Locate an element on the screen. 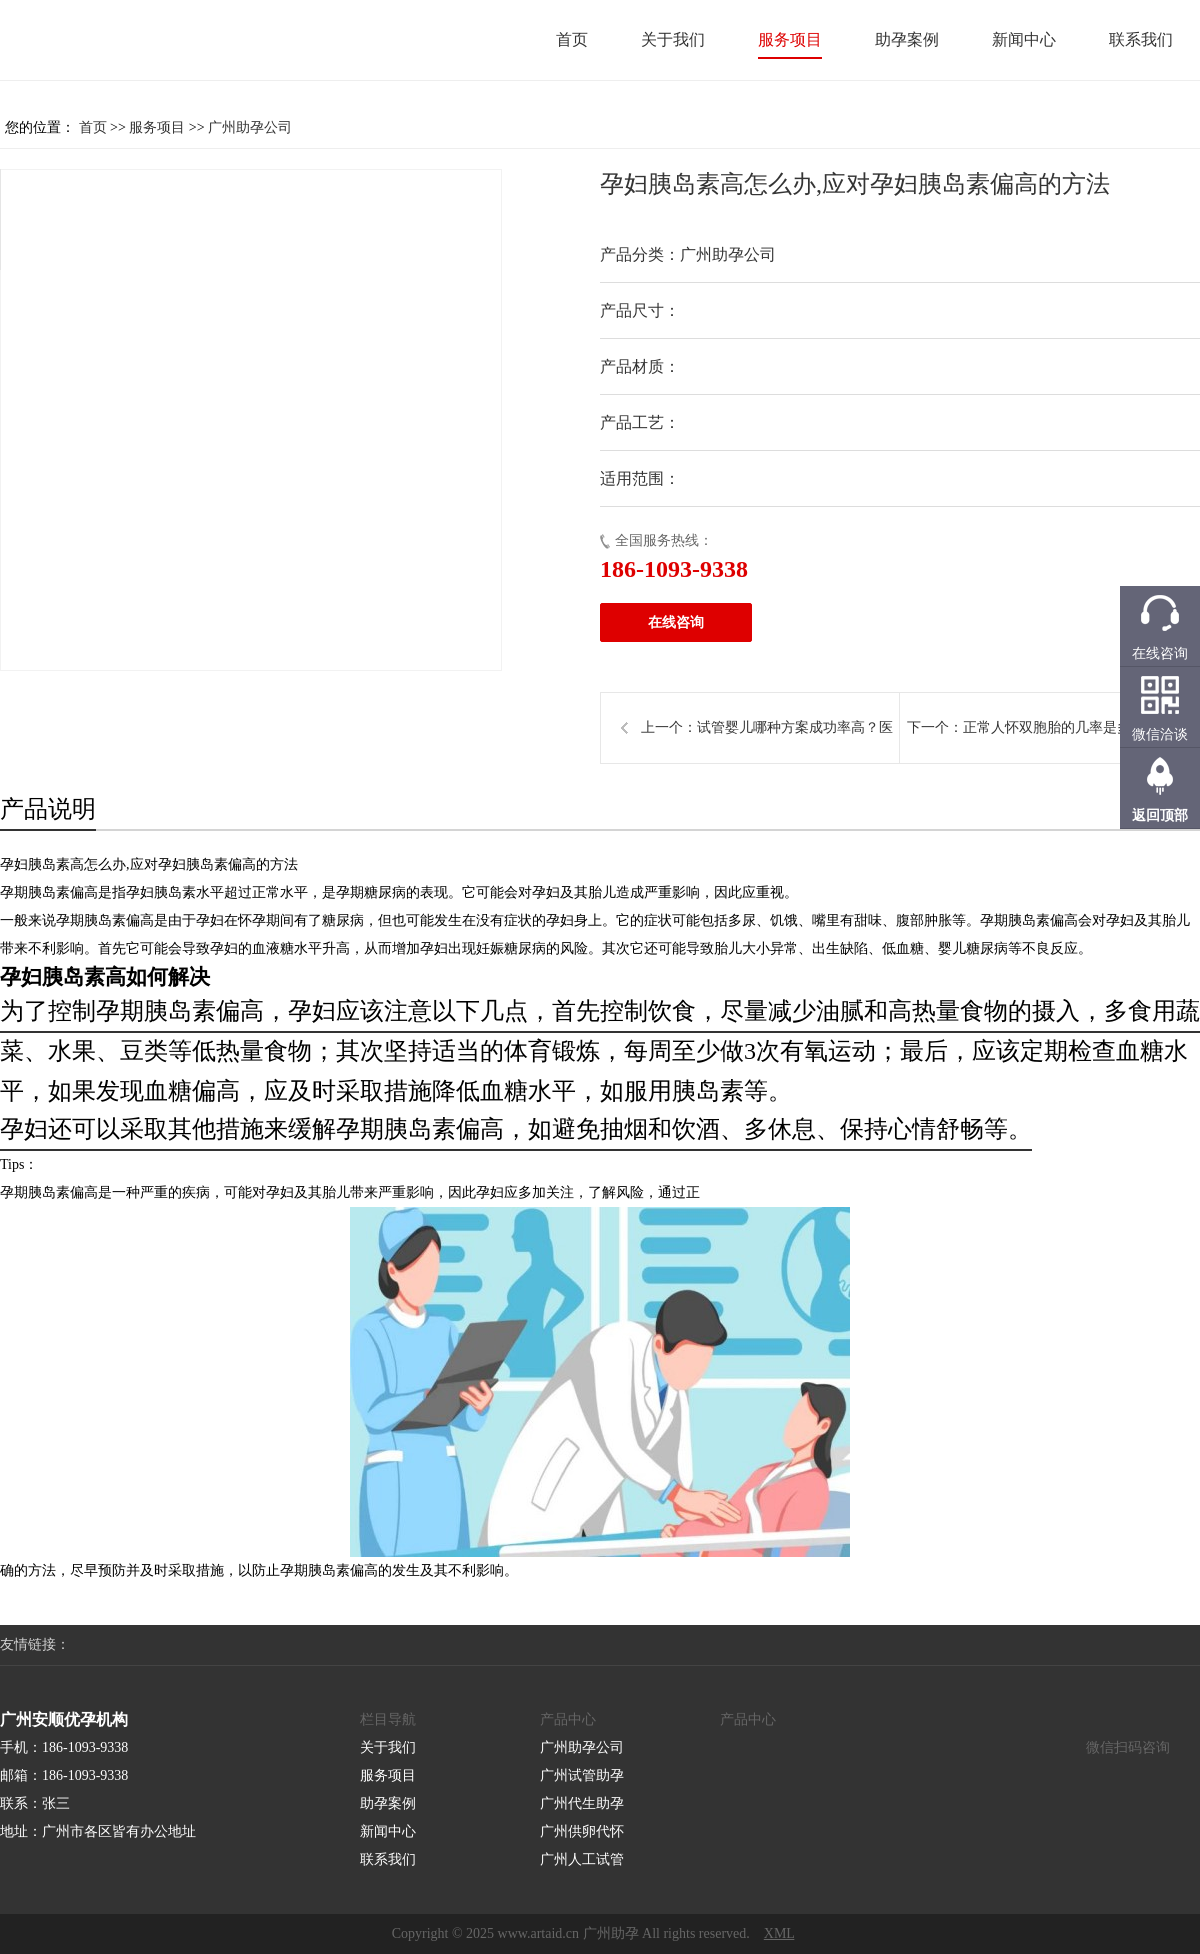  广州供卵代怀 is located at coordinates (582, 1831).